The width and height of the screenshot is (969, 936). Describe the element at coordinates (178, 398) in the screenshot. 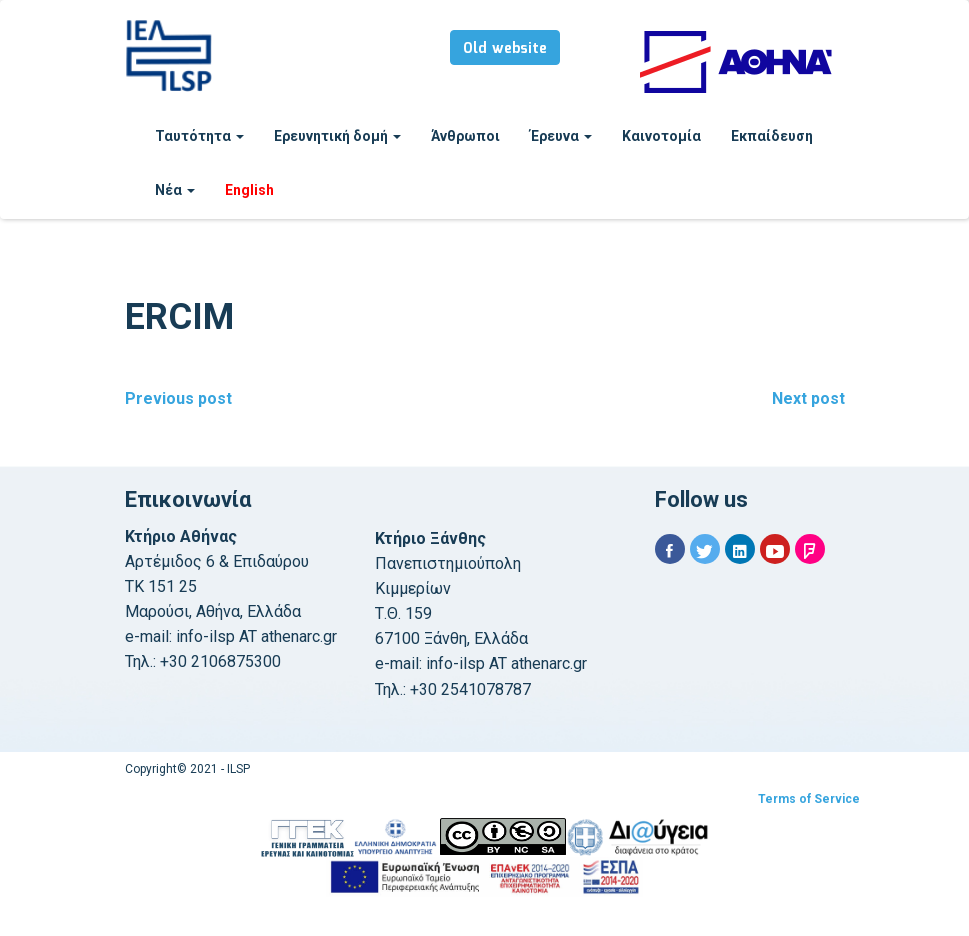

I see `Previous post` at that location.